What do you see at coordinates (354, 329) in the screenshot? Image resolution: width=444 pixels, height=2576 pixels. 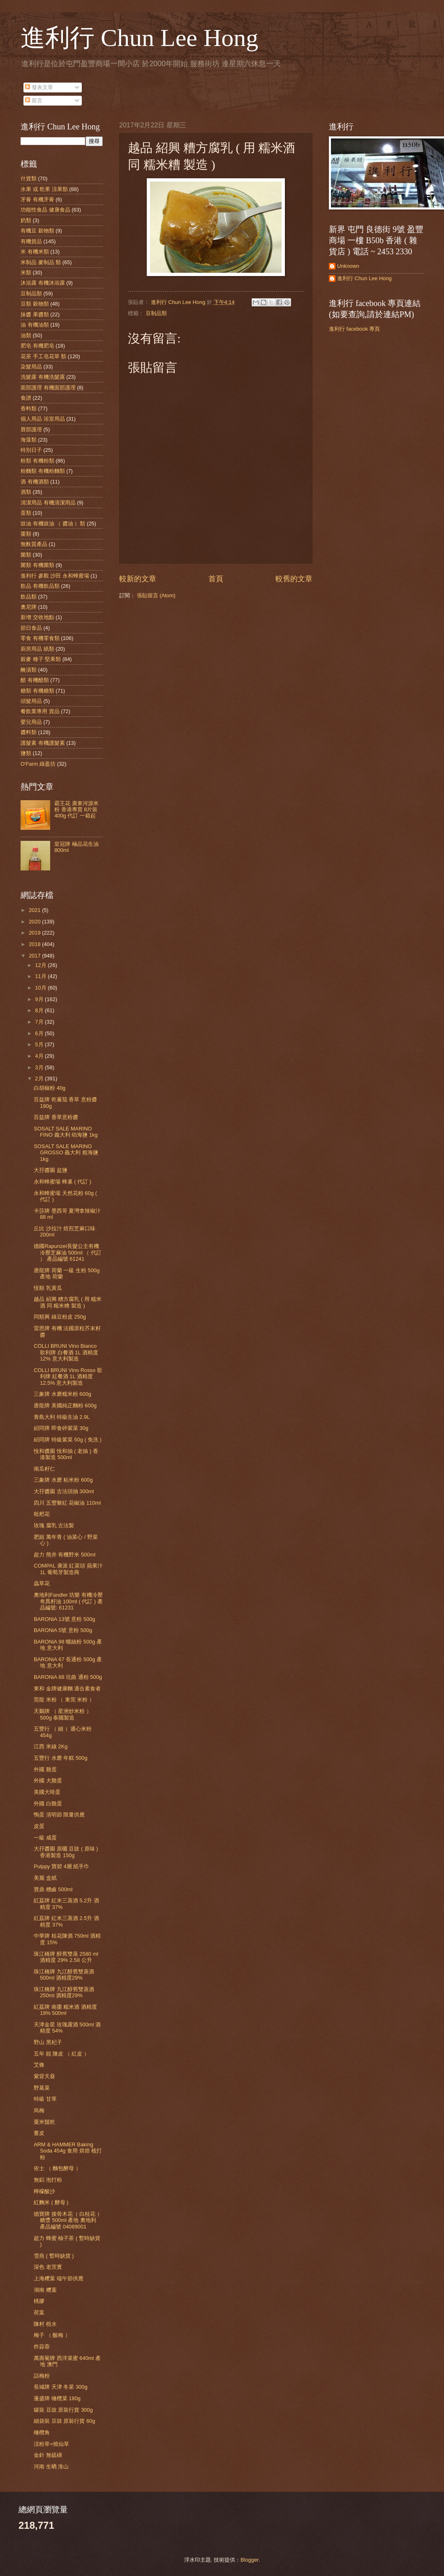 I see `進利行 facebook 專頁` at bounding box center [354, 329].